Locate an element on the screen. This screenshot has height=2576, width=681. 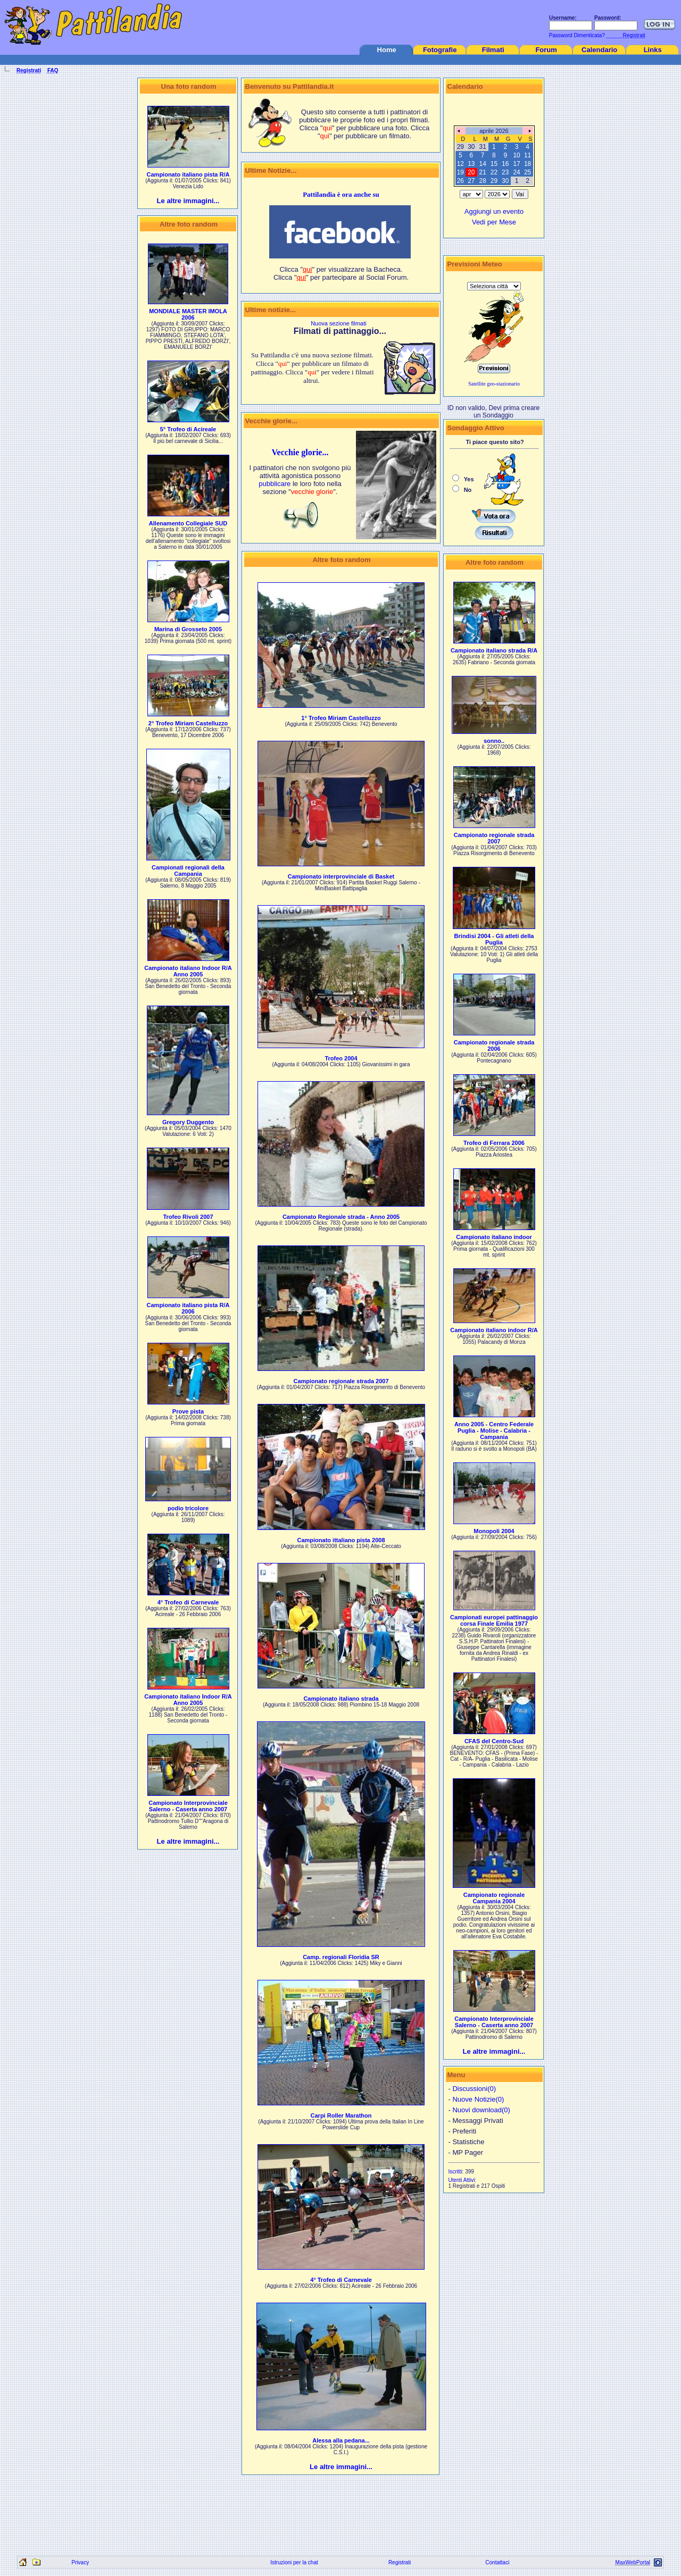
Nuove Notizie(0) is located at coordinates (478, 2099).